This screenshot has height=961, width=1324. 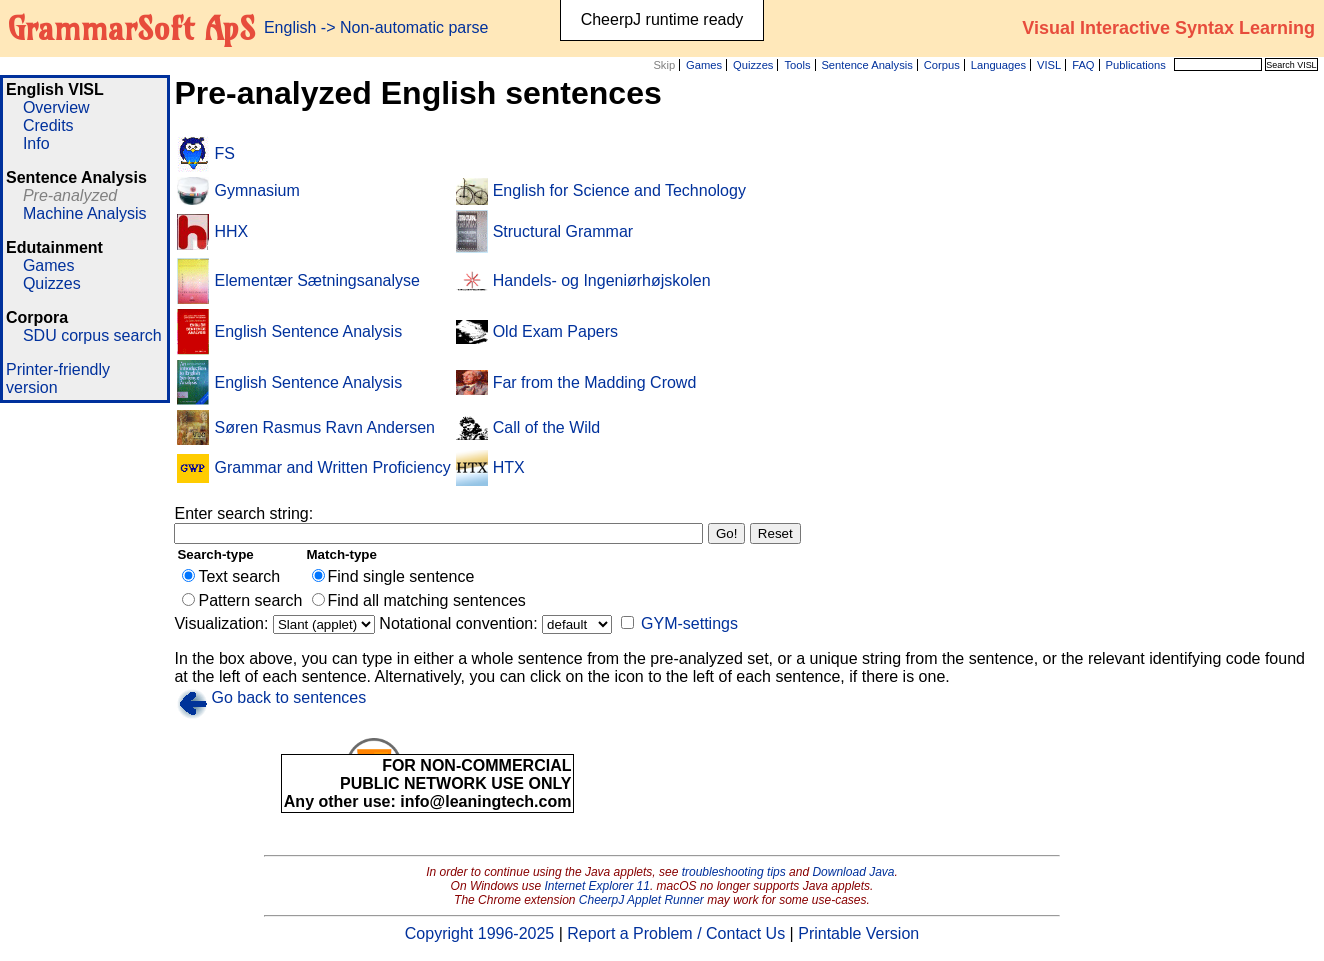 What do you see at coordinates (641, 900) in the screenshot?
I see `CheerpJ Applet Runner` at bounding box center [641, 900].